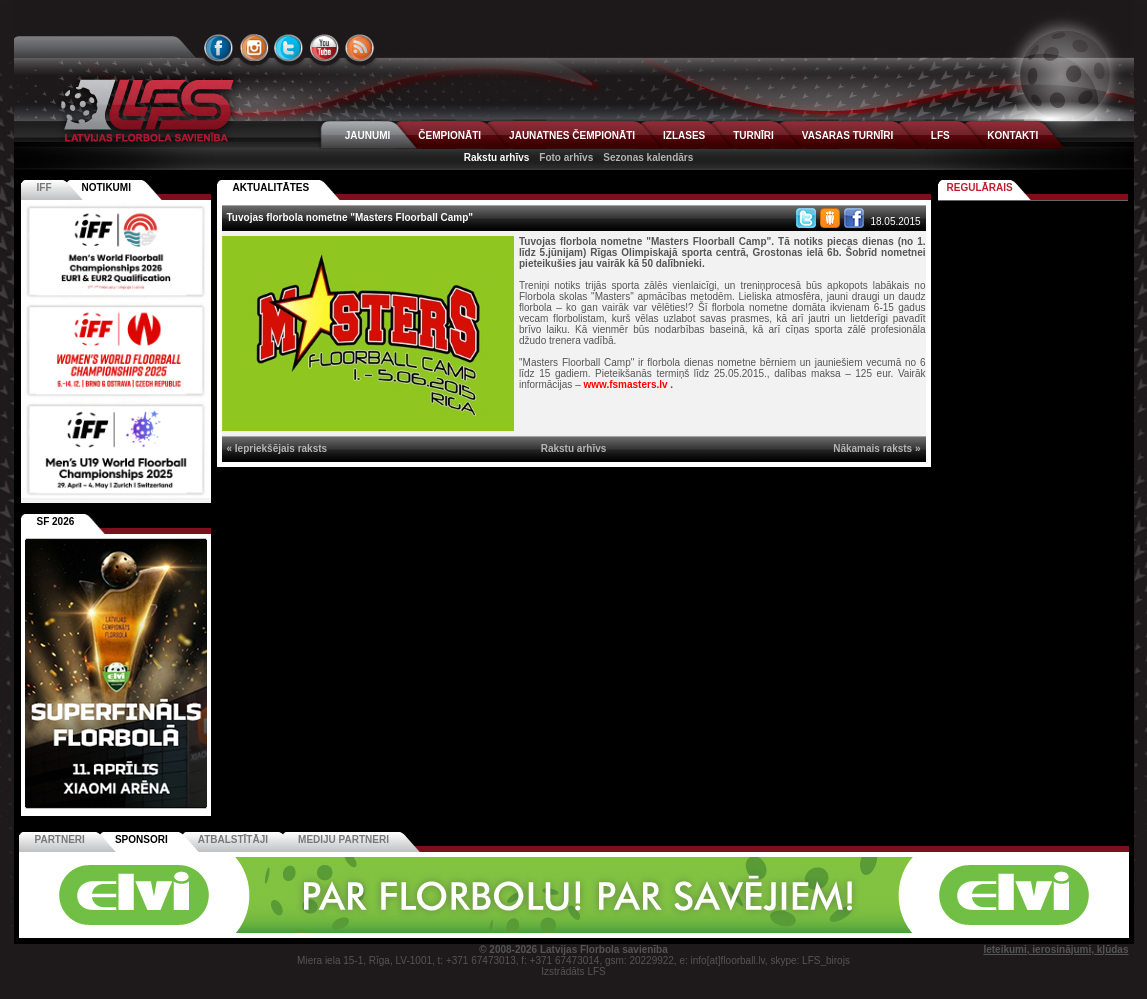  What do you see at coordinates (572, 135) in the screenshot?
I see `JAUNATNES ČEMPIONĀTI` at bounding box center [572, 135].